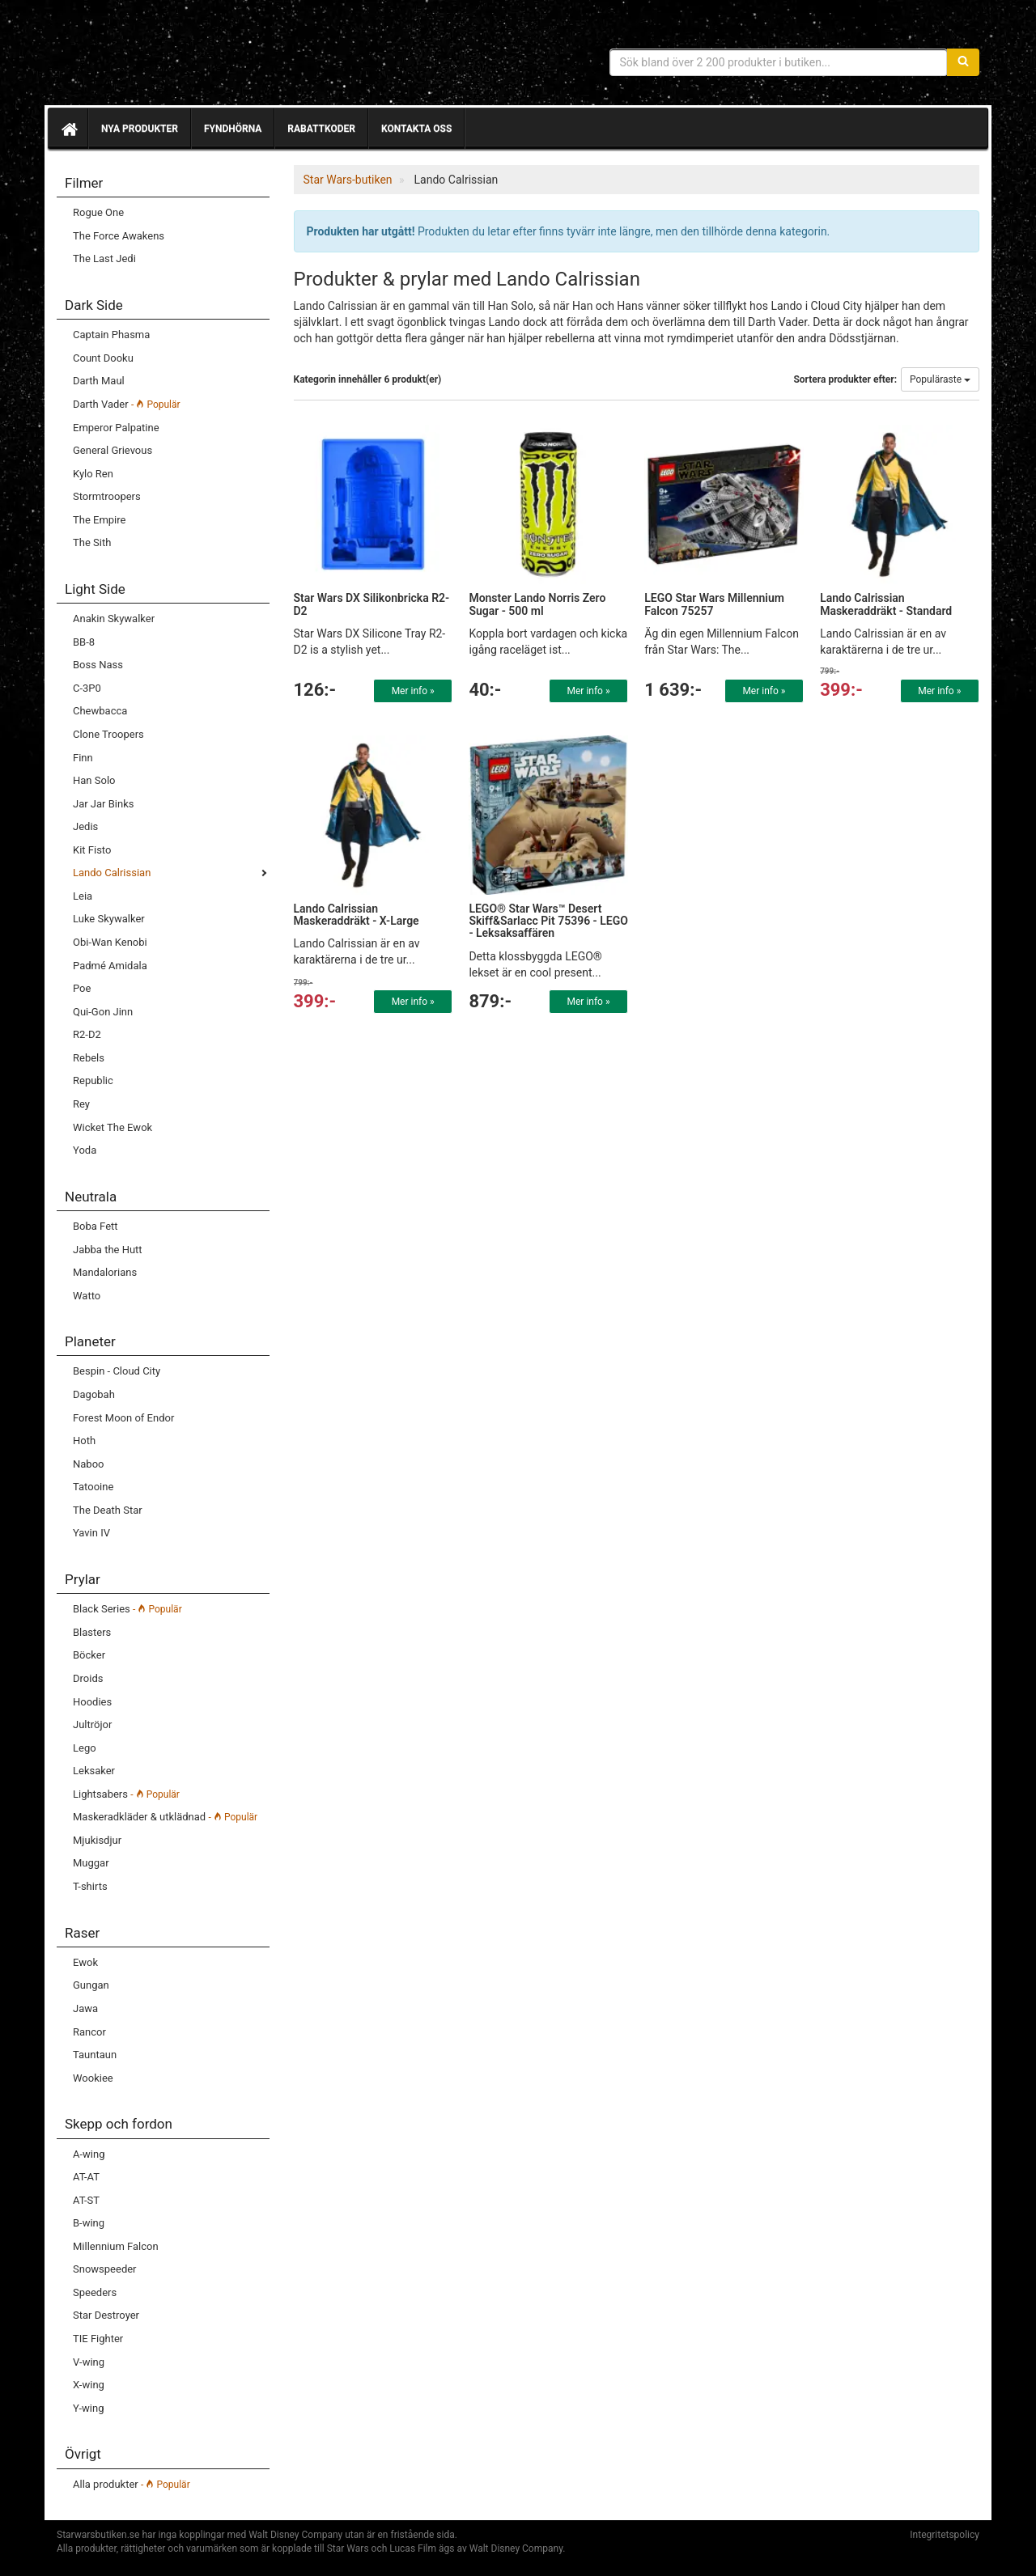  What do you see at coordinates (548, 921) in the screenshot?
I see `LEGO® Star Wars™ Desert Skiff&Sarlacc Pit 75396 - LEGO - Leksaksaffären` at bounding box center [548, 921].